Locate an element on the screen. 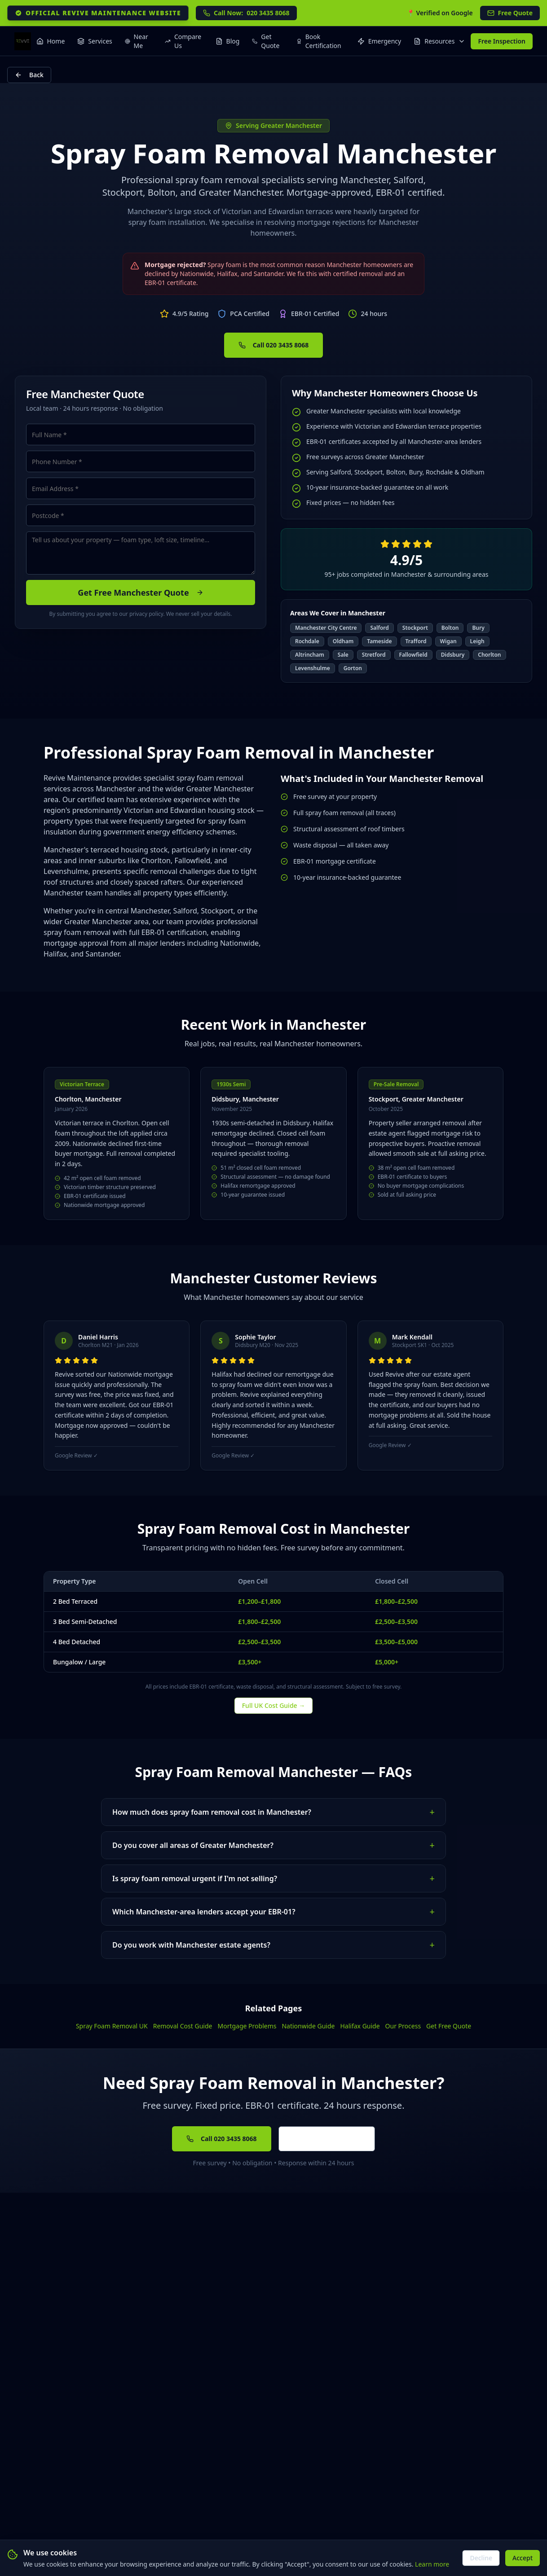  Resources is located at coordinates (439, 41).